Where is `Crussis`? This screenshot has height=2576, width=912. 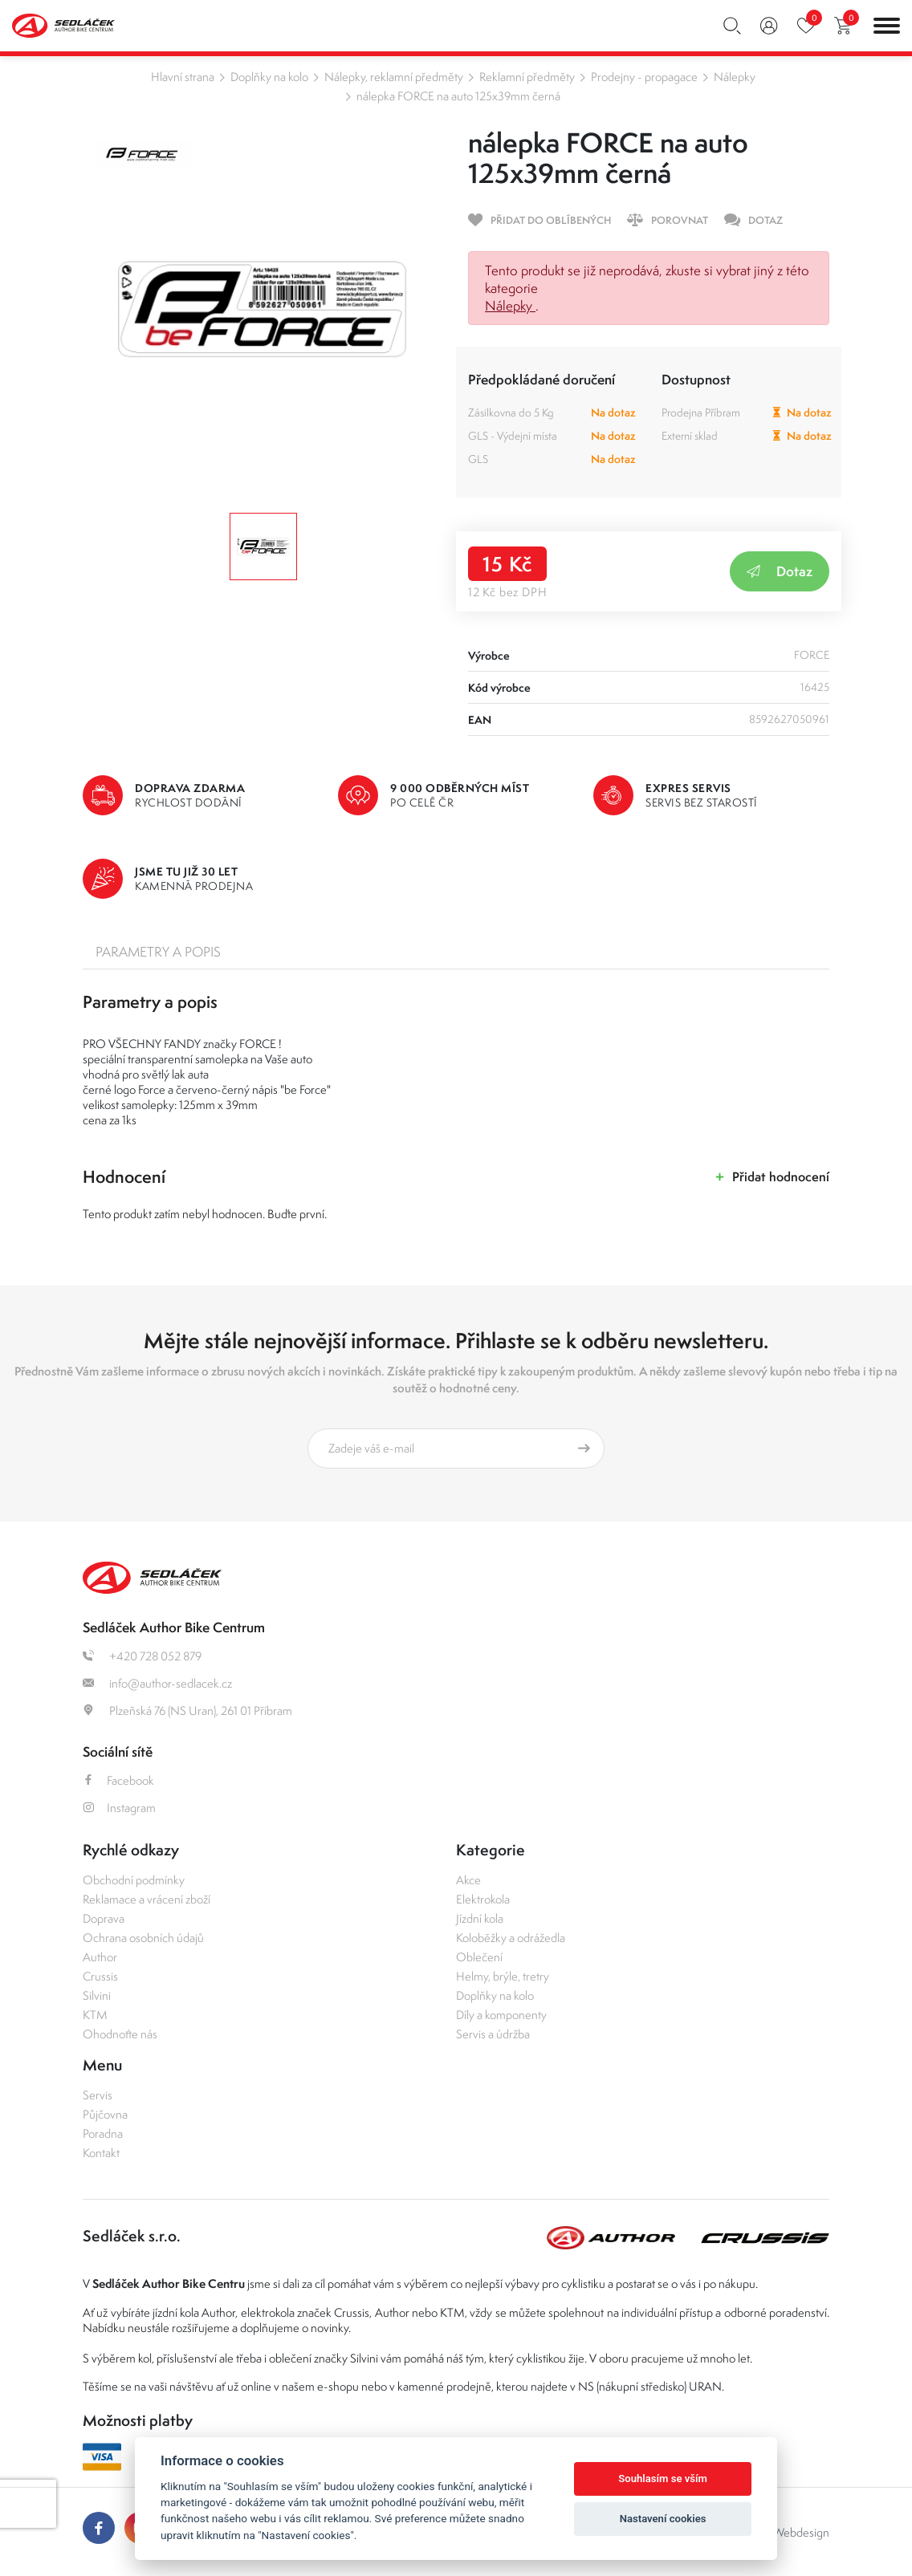 Crussis is located at coordinates (100, 1976).